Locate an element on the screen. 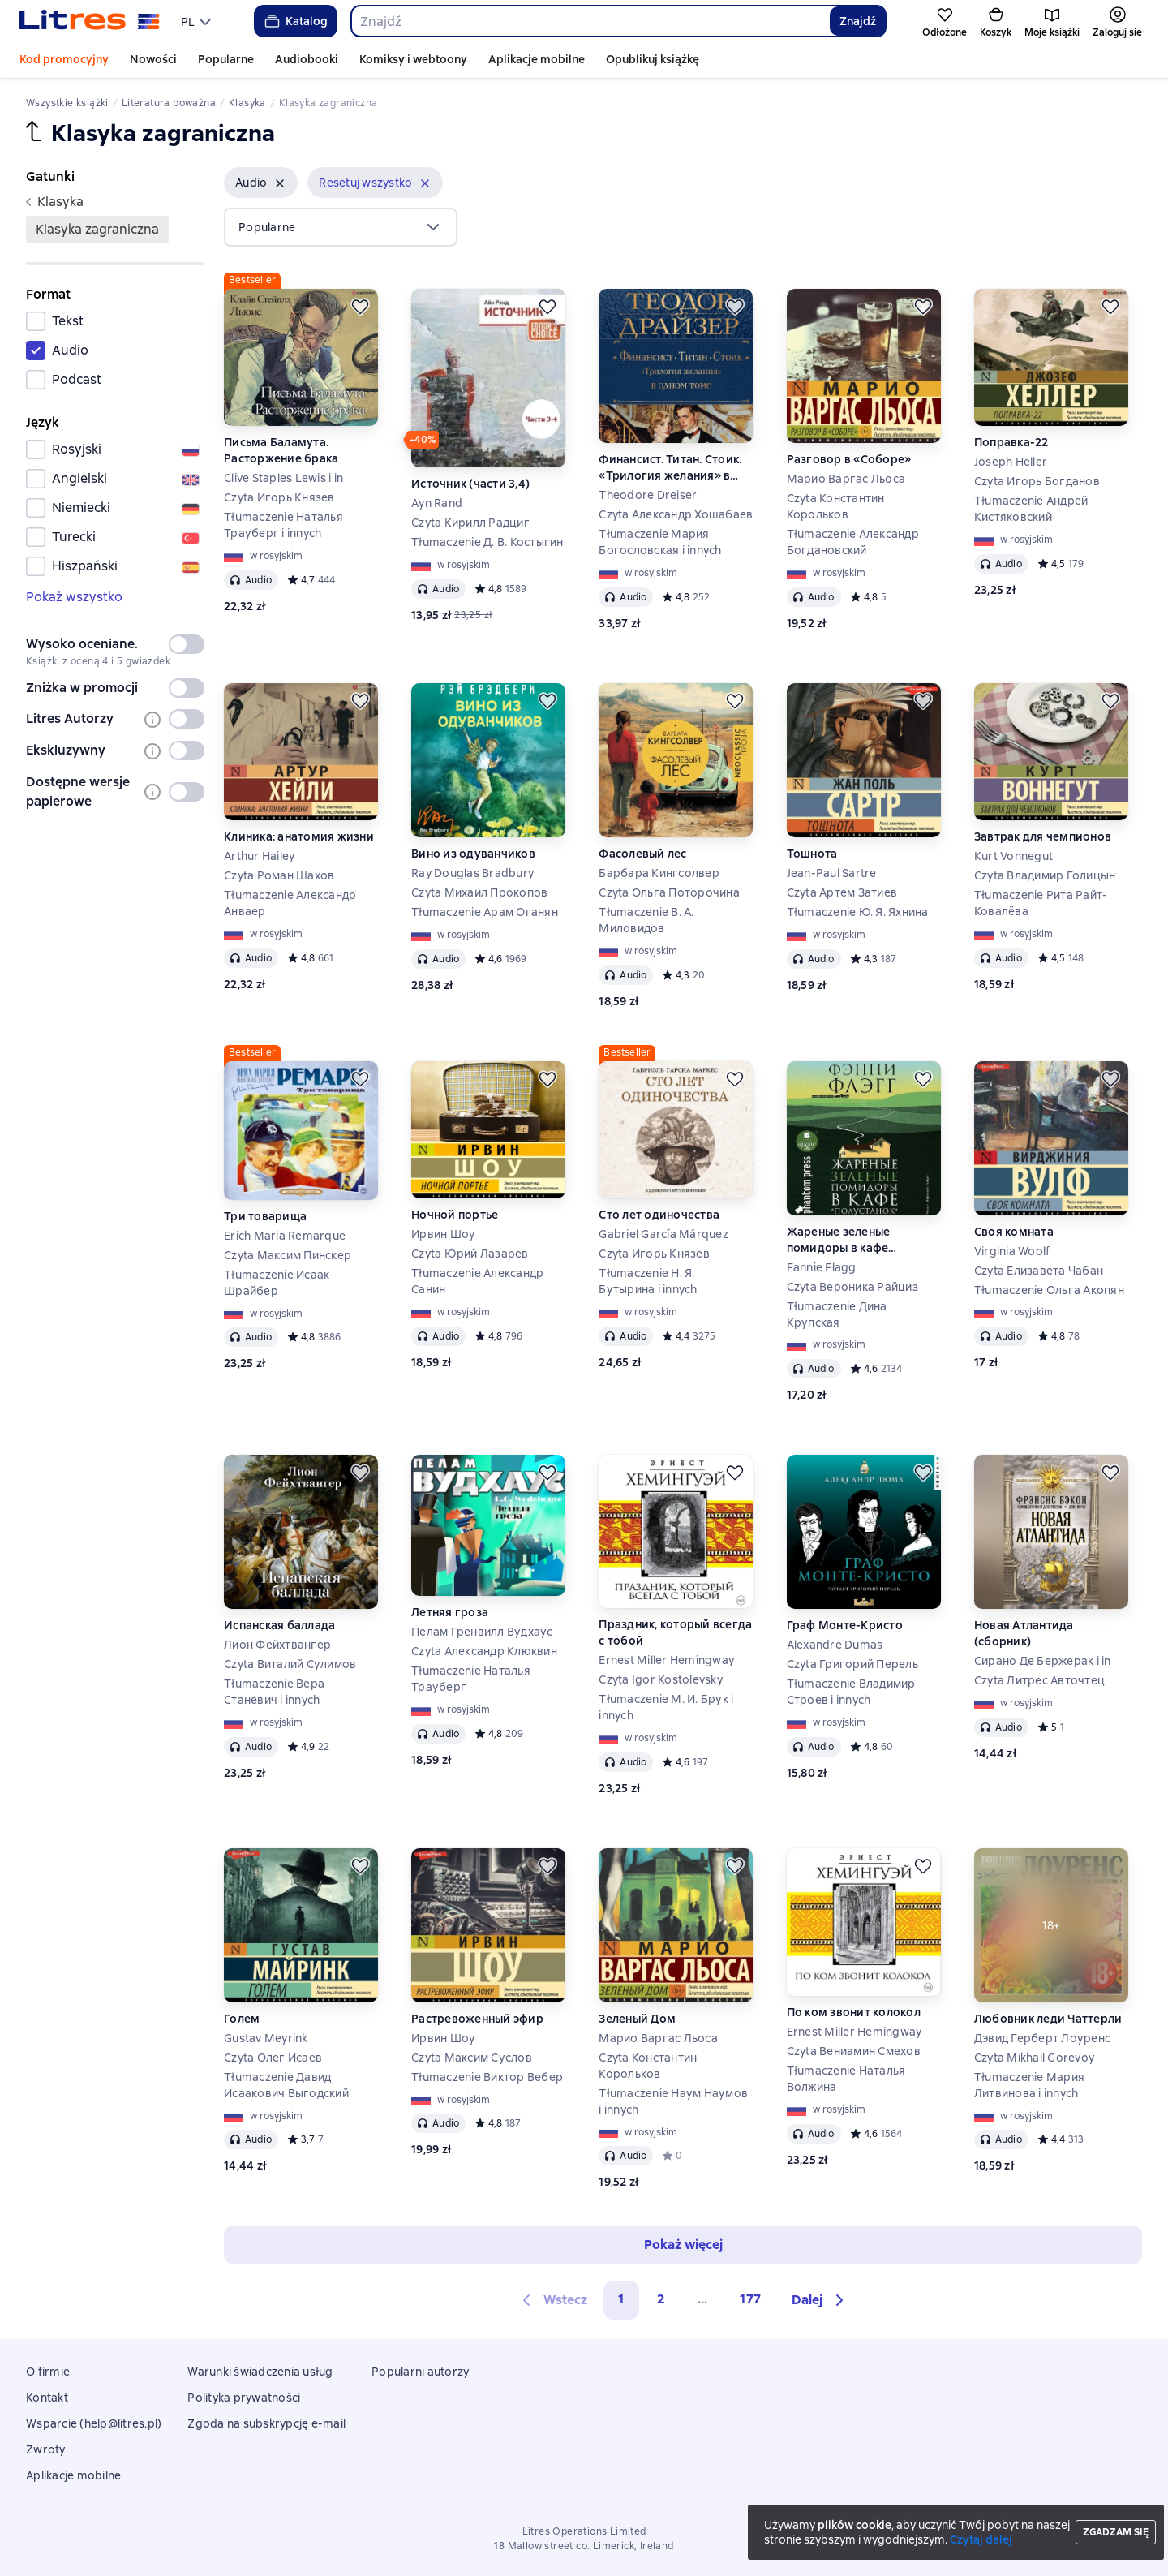  Растревоженный эфир is located at coordinates (477, 2018).